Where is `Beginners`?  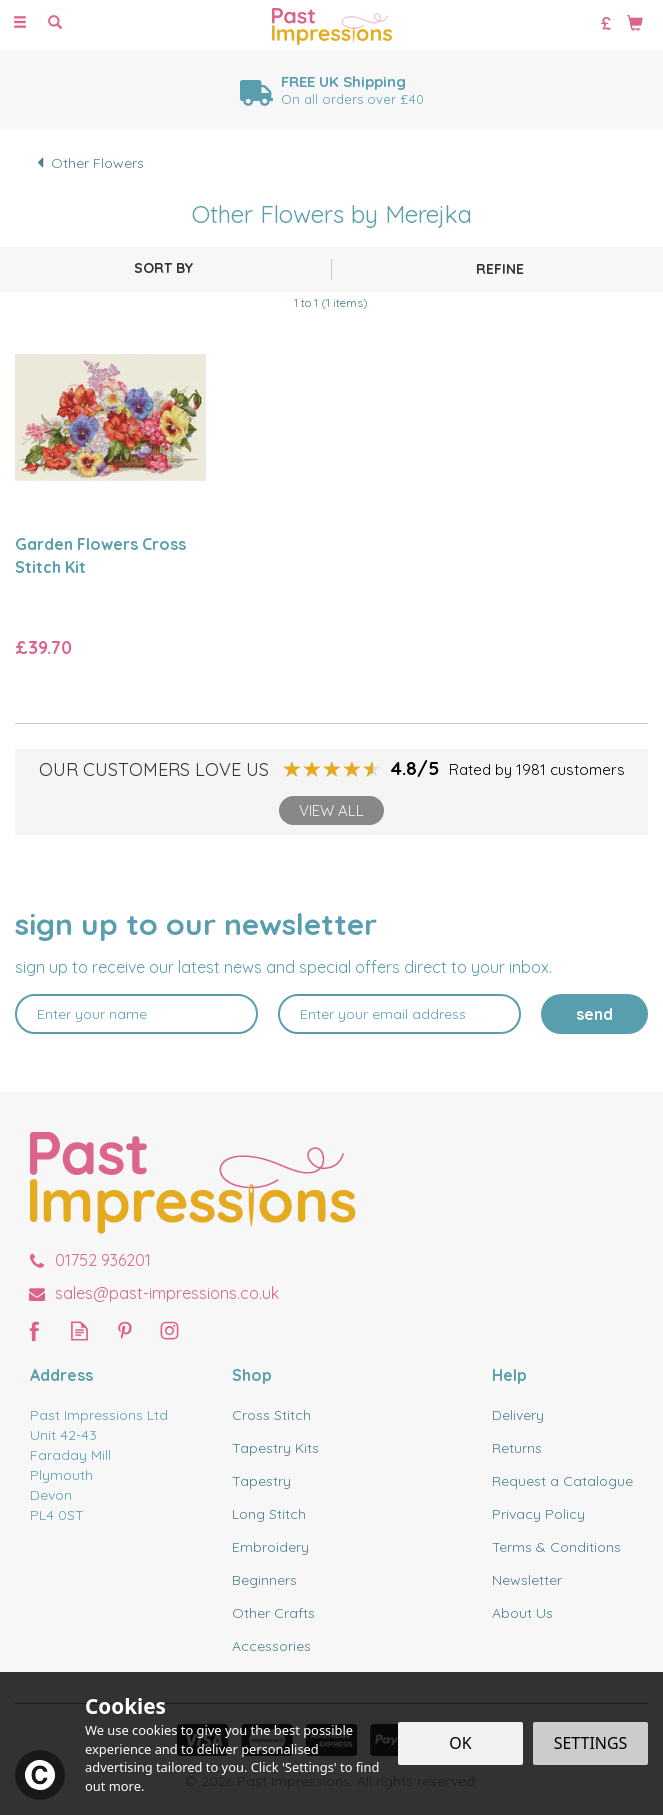 Beginners is located at coordinates (264, 1580).